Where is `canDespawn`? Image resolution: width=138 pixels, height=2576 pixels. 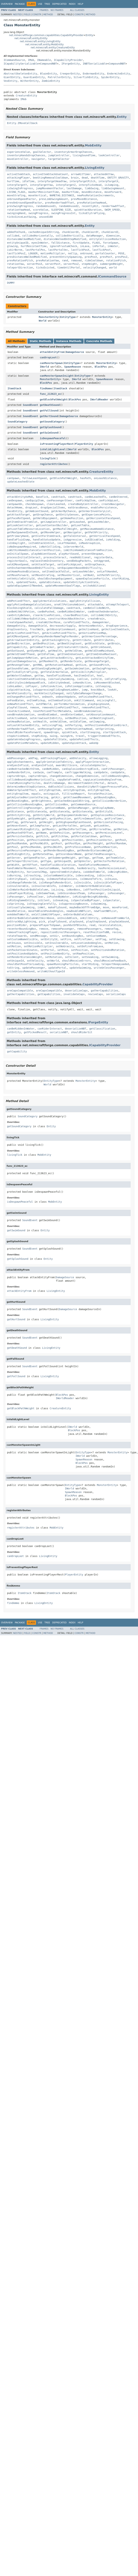
canDespawn is located at coordinates (14, 500).